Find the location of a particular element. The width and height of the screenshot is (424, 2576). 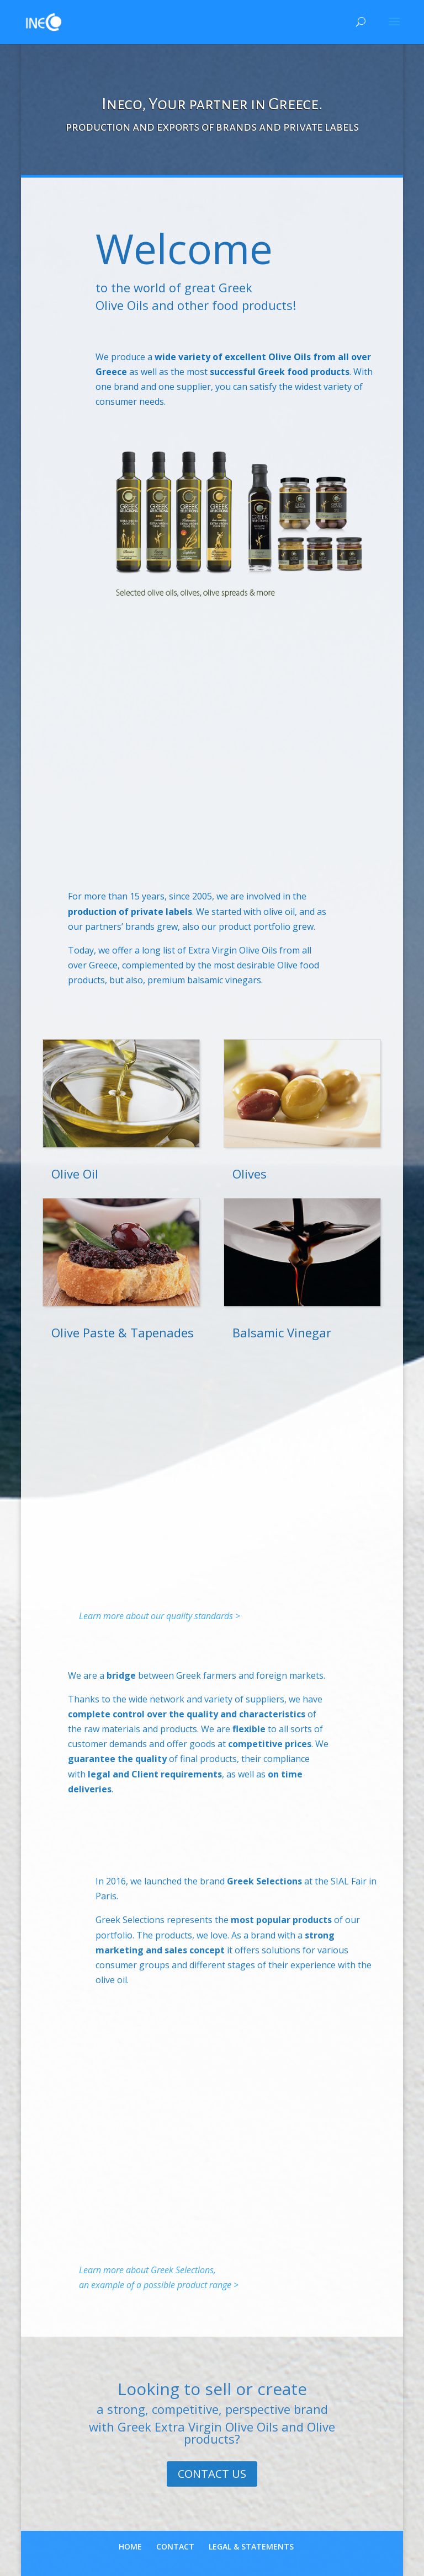

LEGAL & STATEMENTS is located at coordinates (251, 2546).